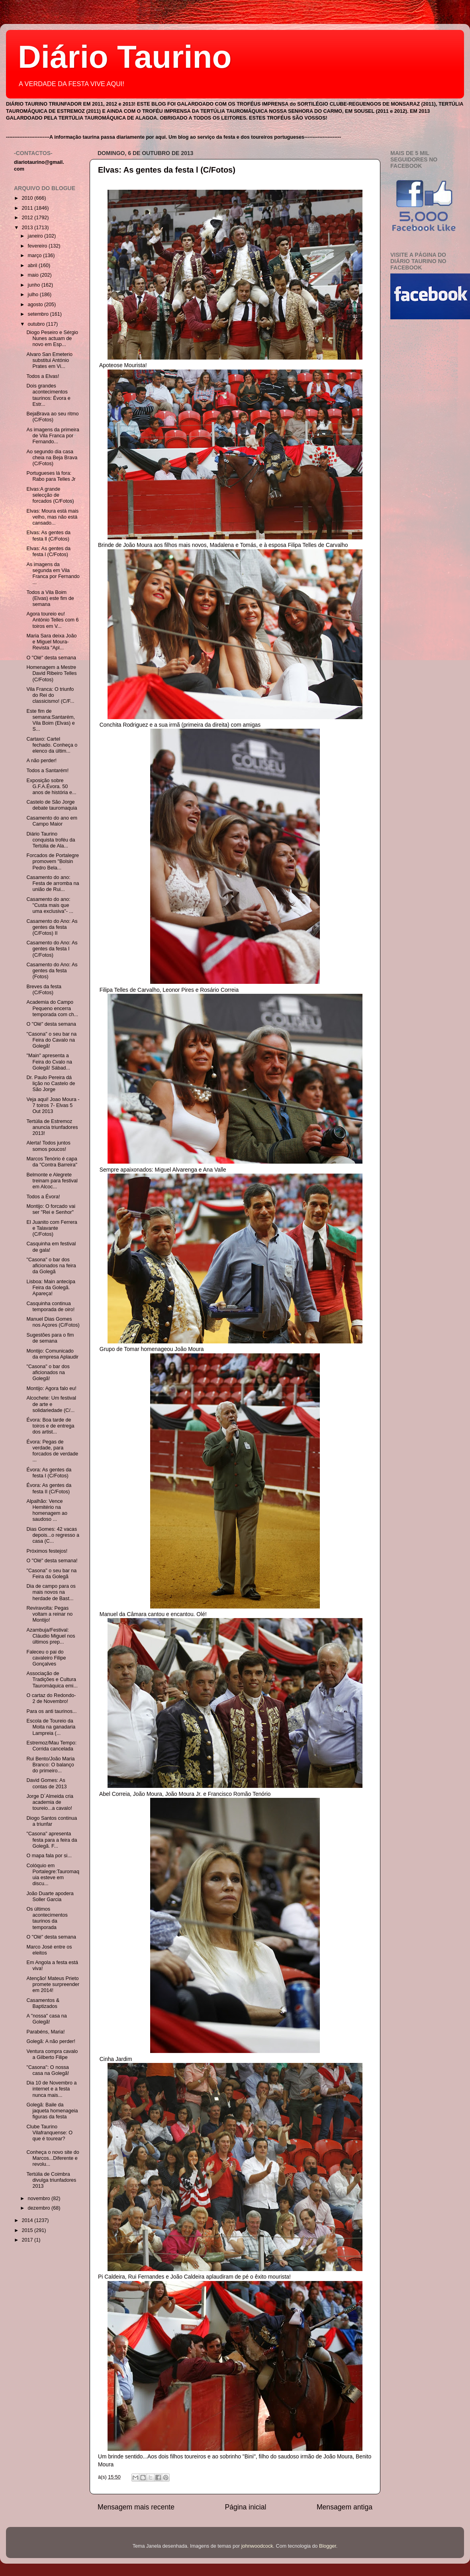  I want to click on Breves da festa (C/Fotos), so click(43, 989).